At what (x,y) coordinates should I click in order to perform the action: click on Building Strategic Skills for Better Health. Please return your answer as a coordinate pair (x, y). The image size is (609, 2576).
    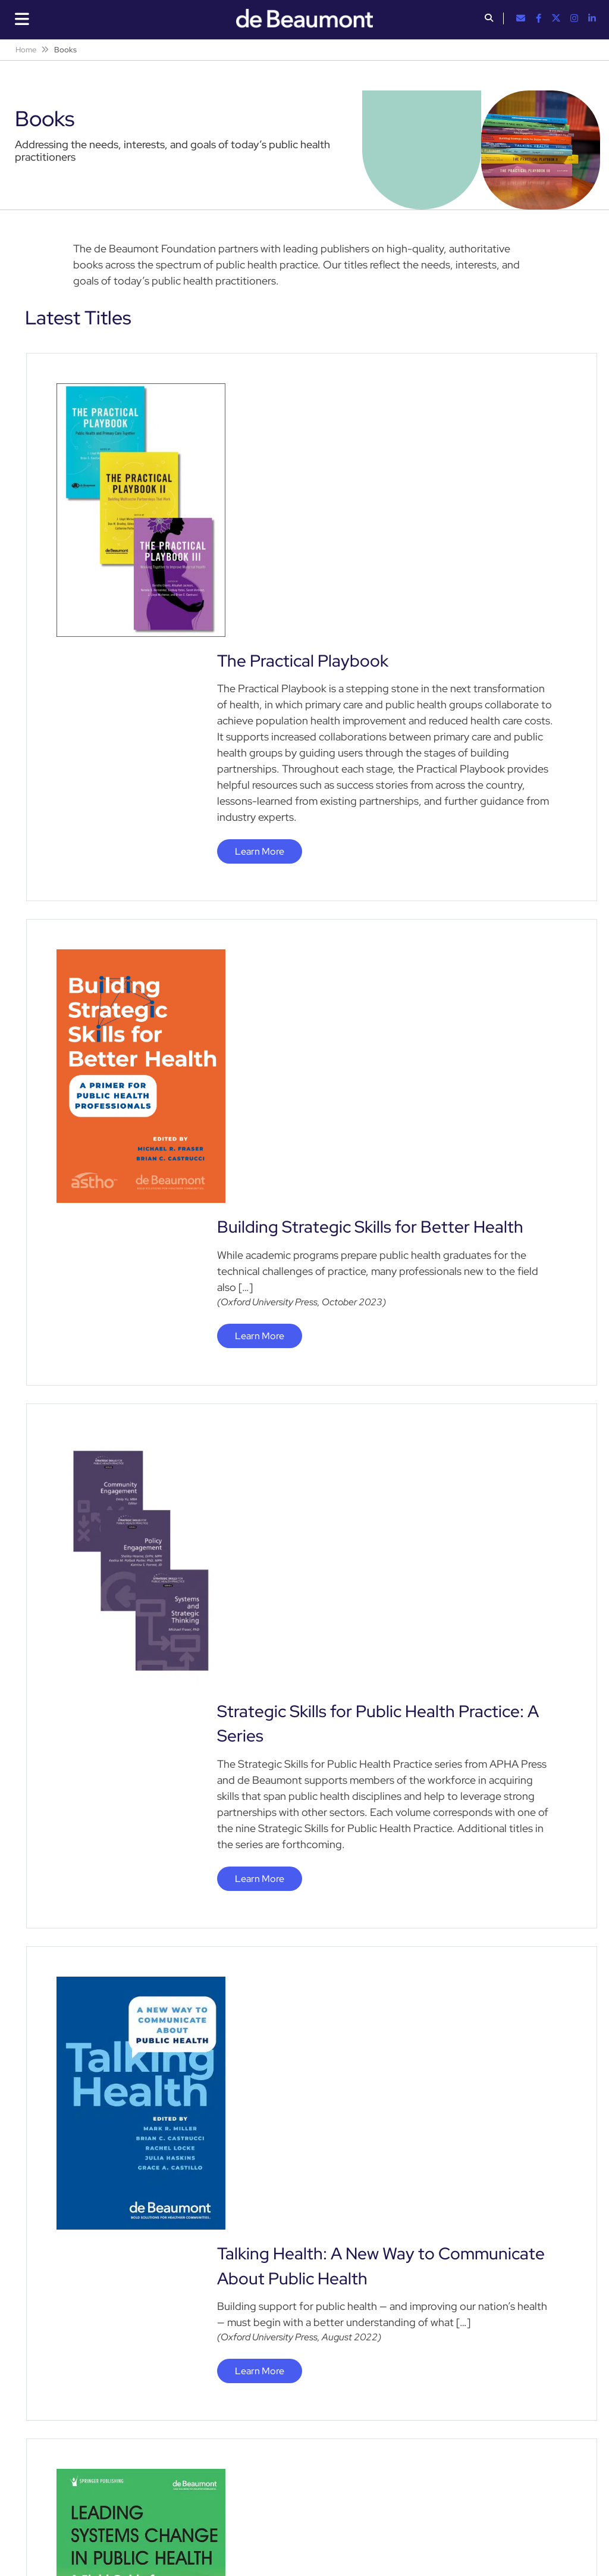
    Looking at the image, I should click on (370, 720).